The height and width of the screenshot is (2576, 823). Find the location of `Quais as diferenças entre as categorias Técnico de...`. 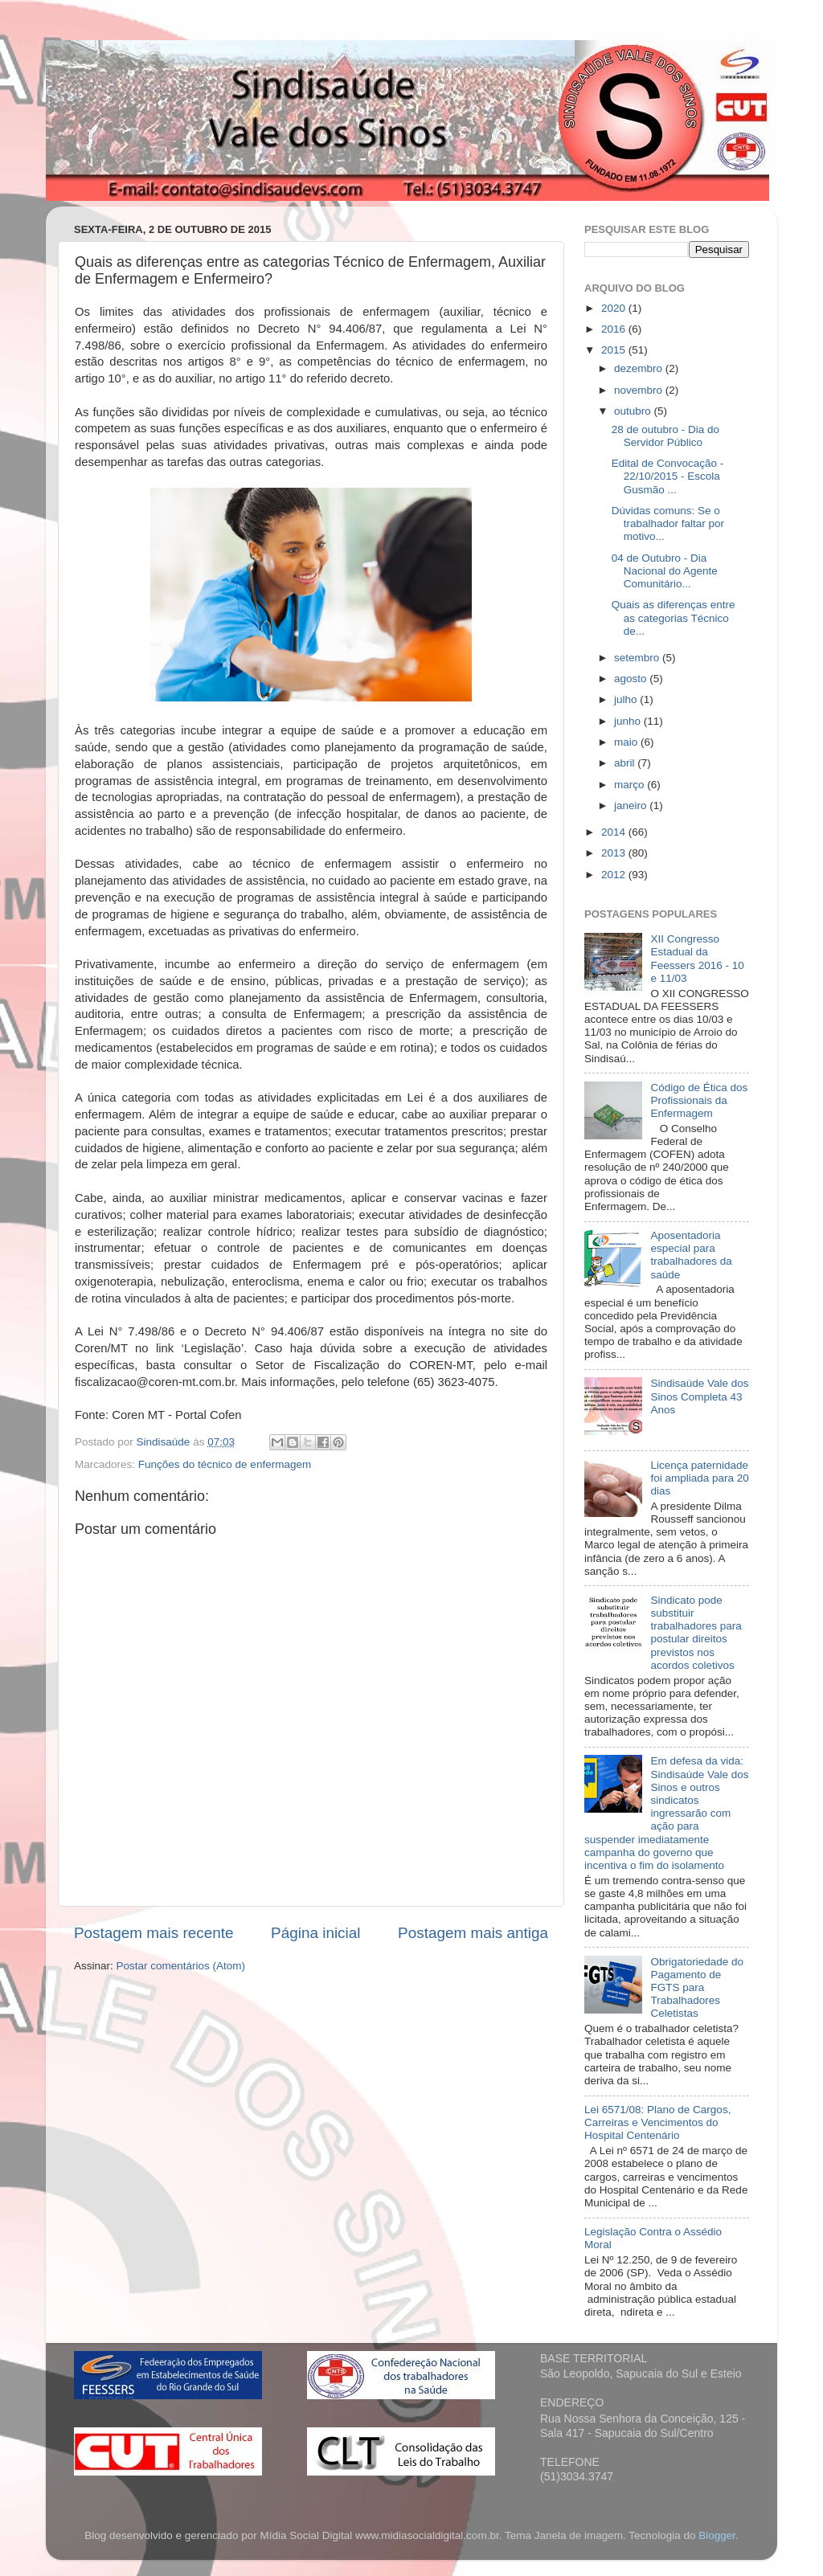

Quais as diferenças entre as categorias Técnico de... is located at coordinates (673, 617).